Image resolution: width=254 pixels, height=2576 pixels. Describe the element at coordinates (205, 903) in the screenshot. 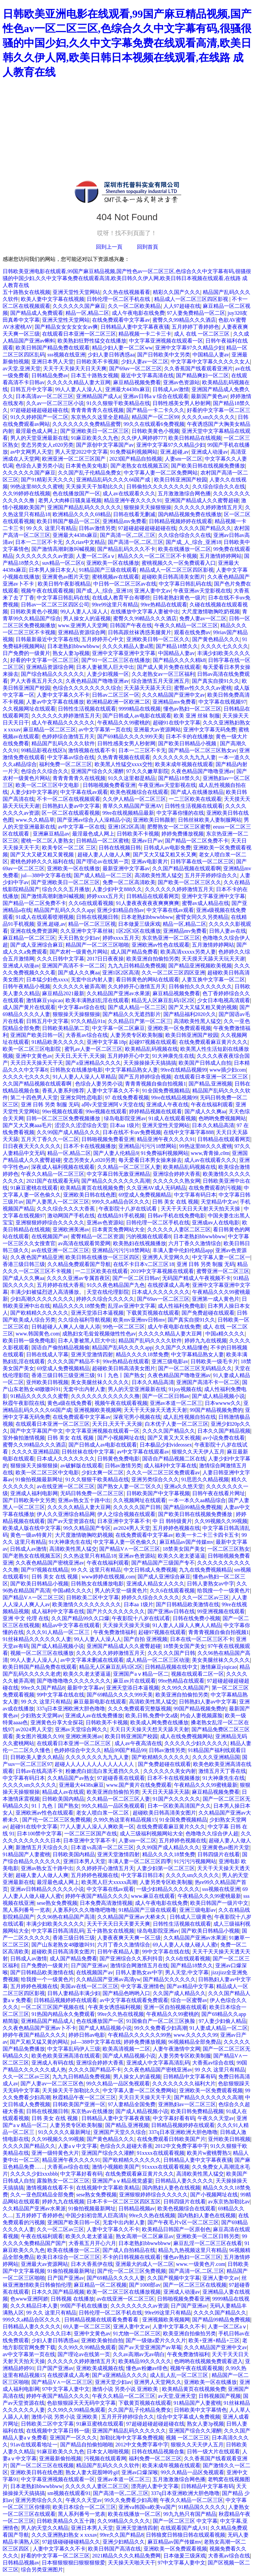

I see `蜜臀av成人精品在线` at that location.